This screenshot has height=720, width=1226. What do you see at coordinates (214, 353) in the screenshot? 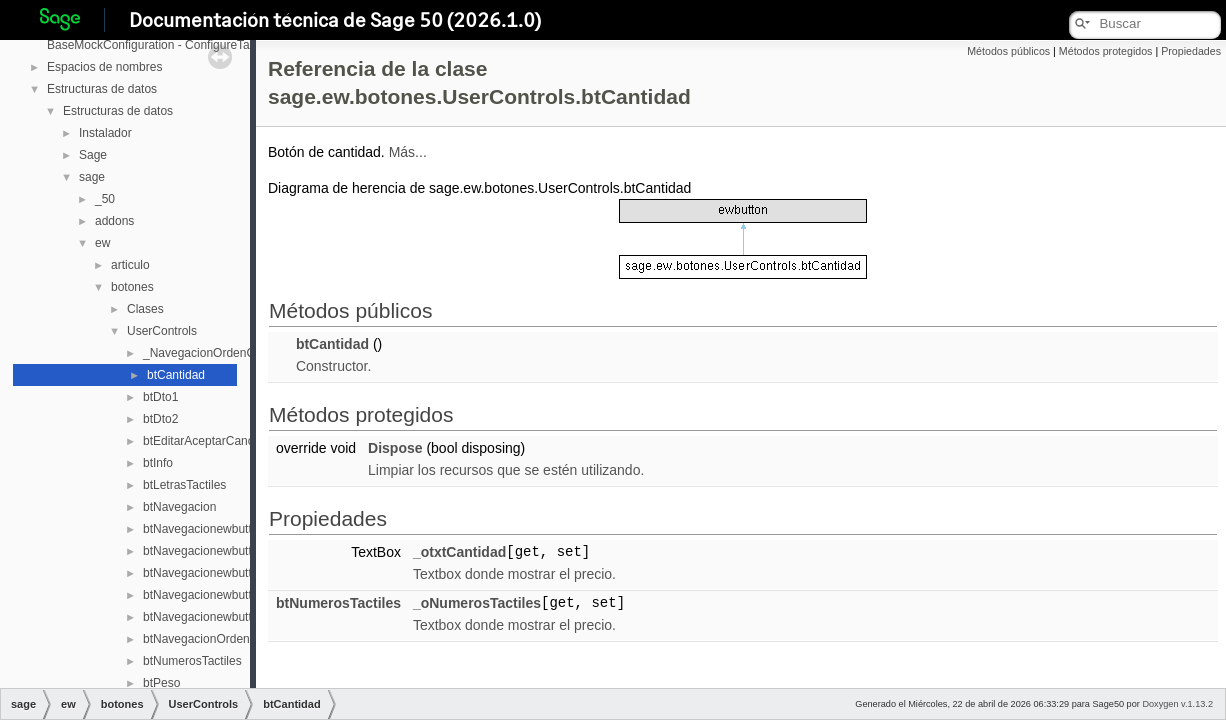
I see `_NavegacionOrdenCampo` at bounding box center [214, 353].